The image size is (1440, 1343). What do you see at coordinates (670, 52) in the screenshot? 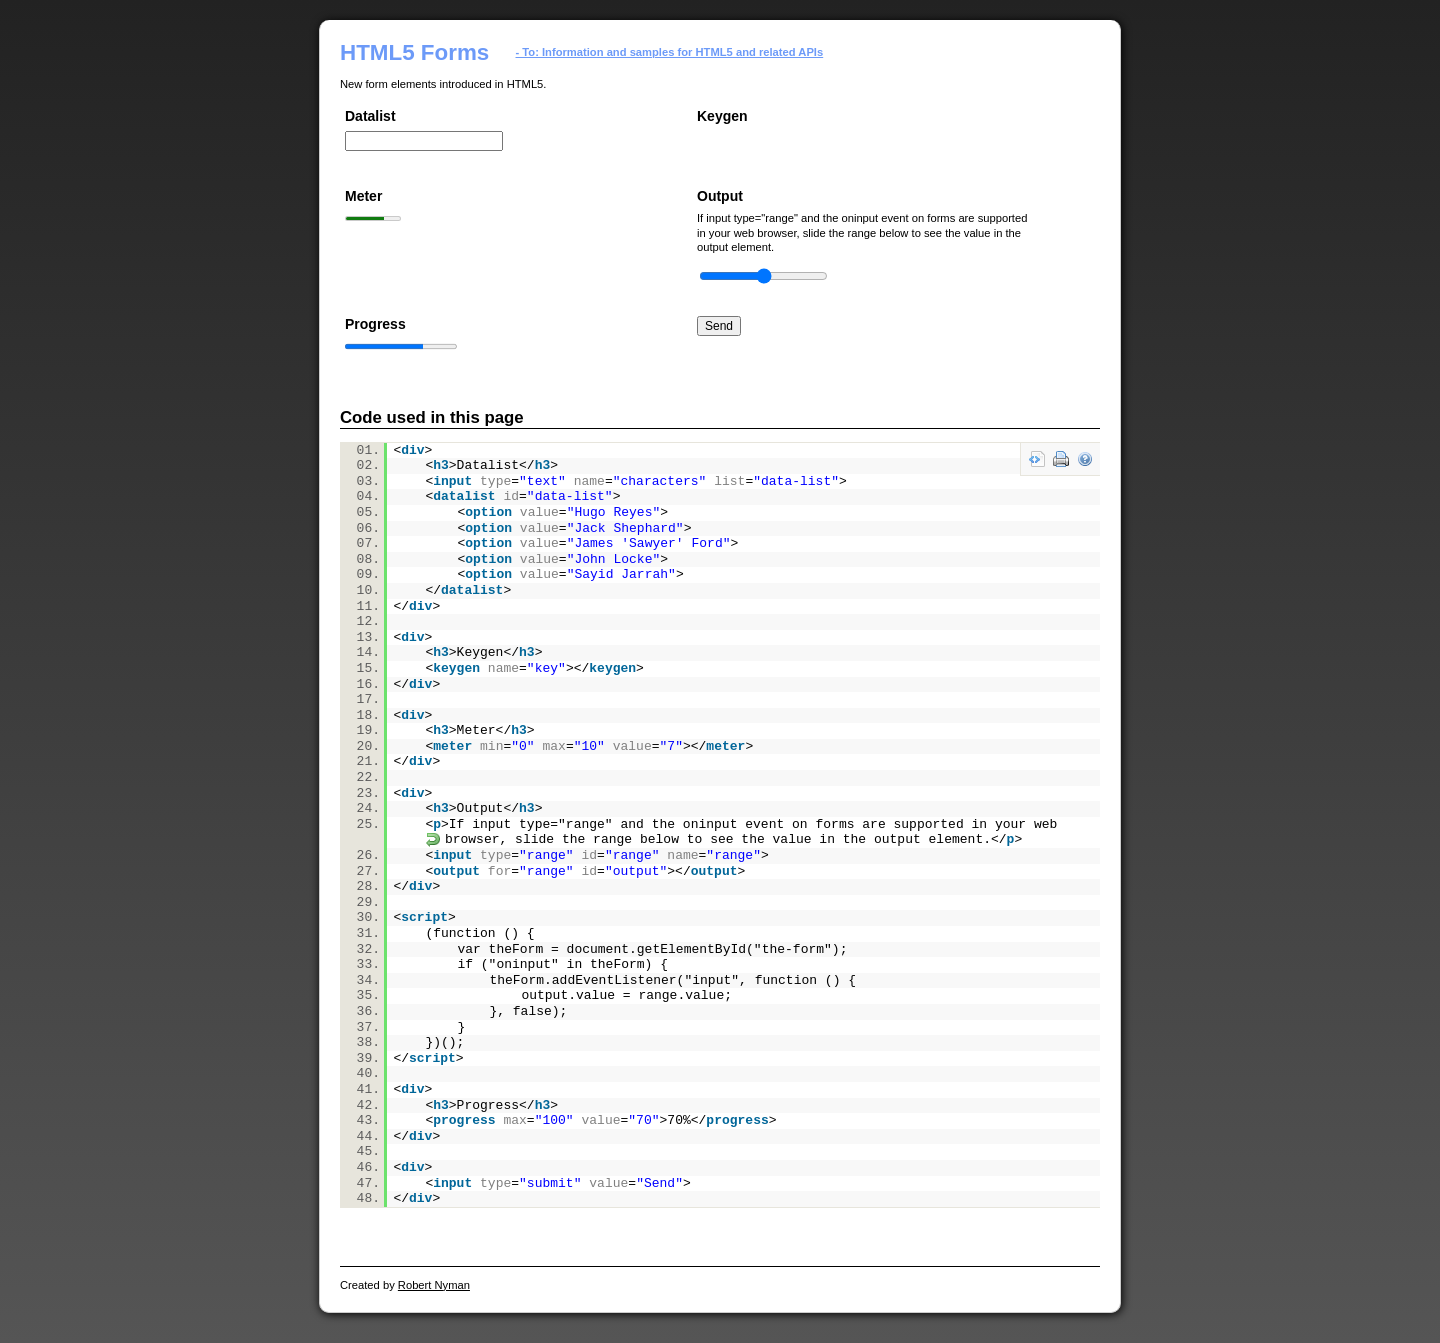
I see `- To: Information and samples for HTML5 and related APIs` at bounding box center [670, 52].